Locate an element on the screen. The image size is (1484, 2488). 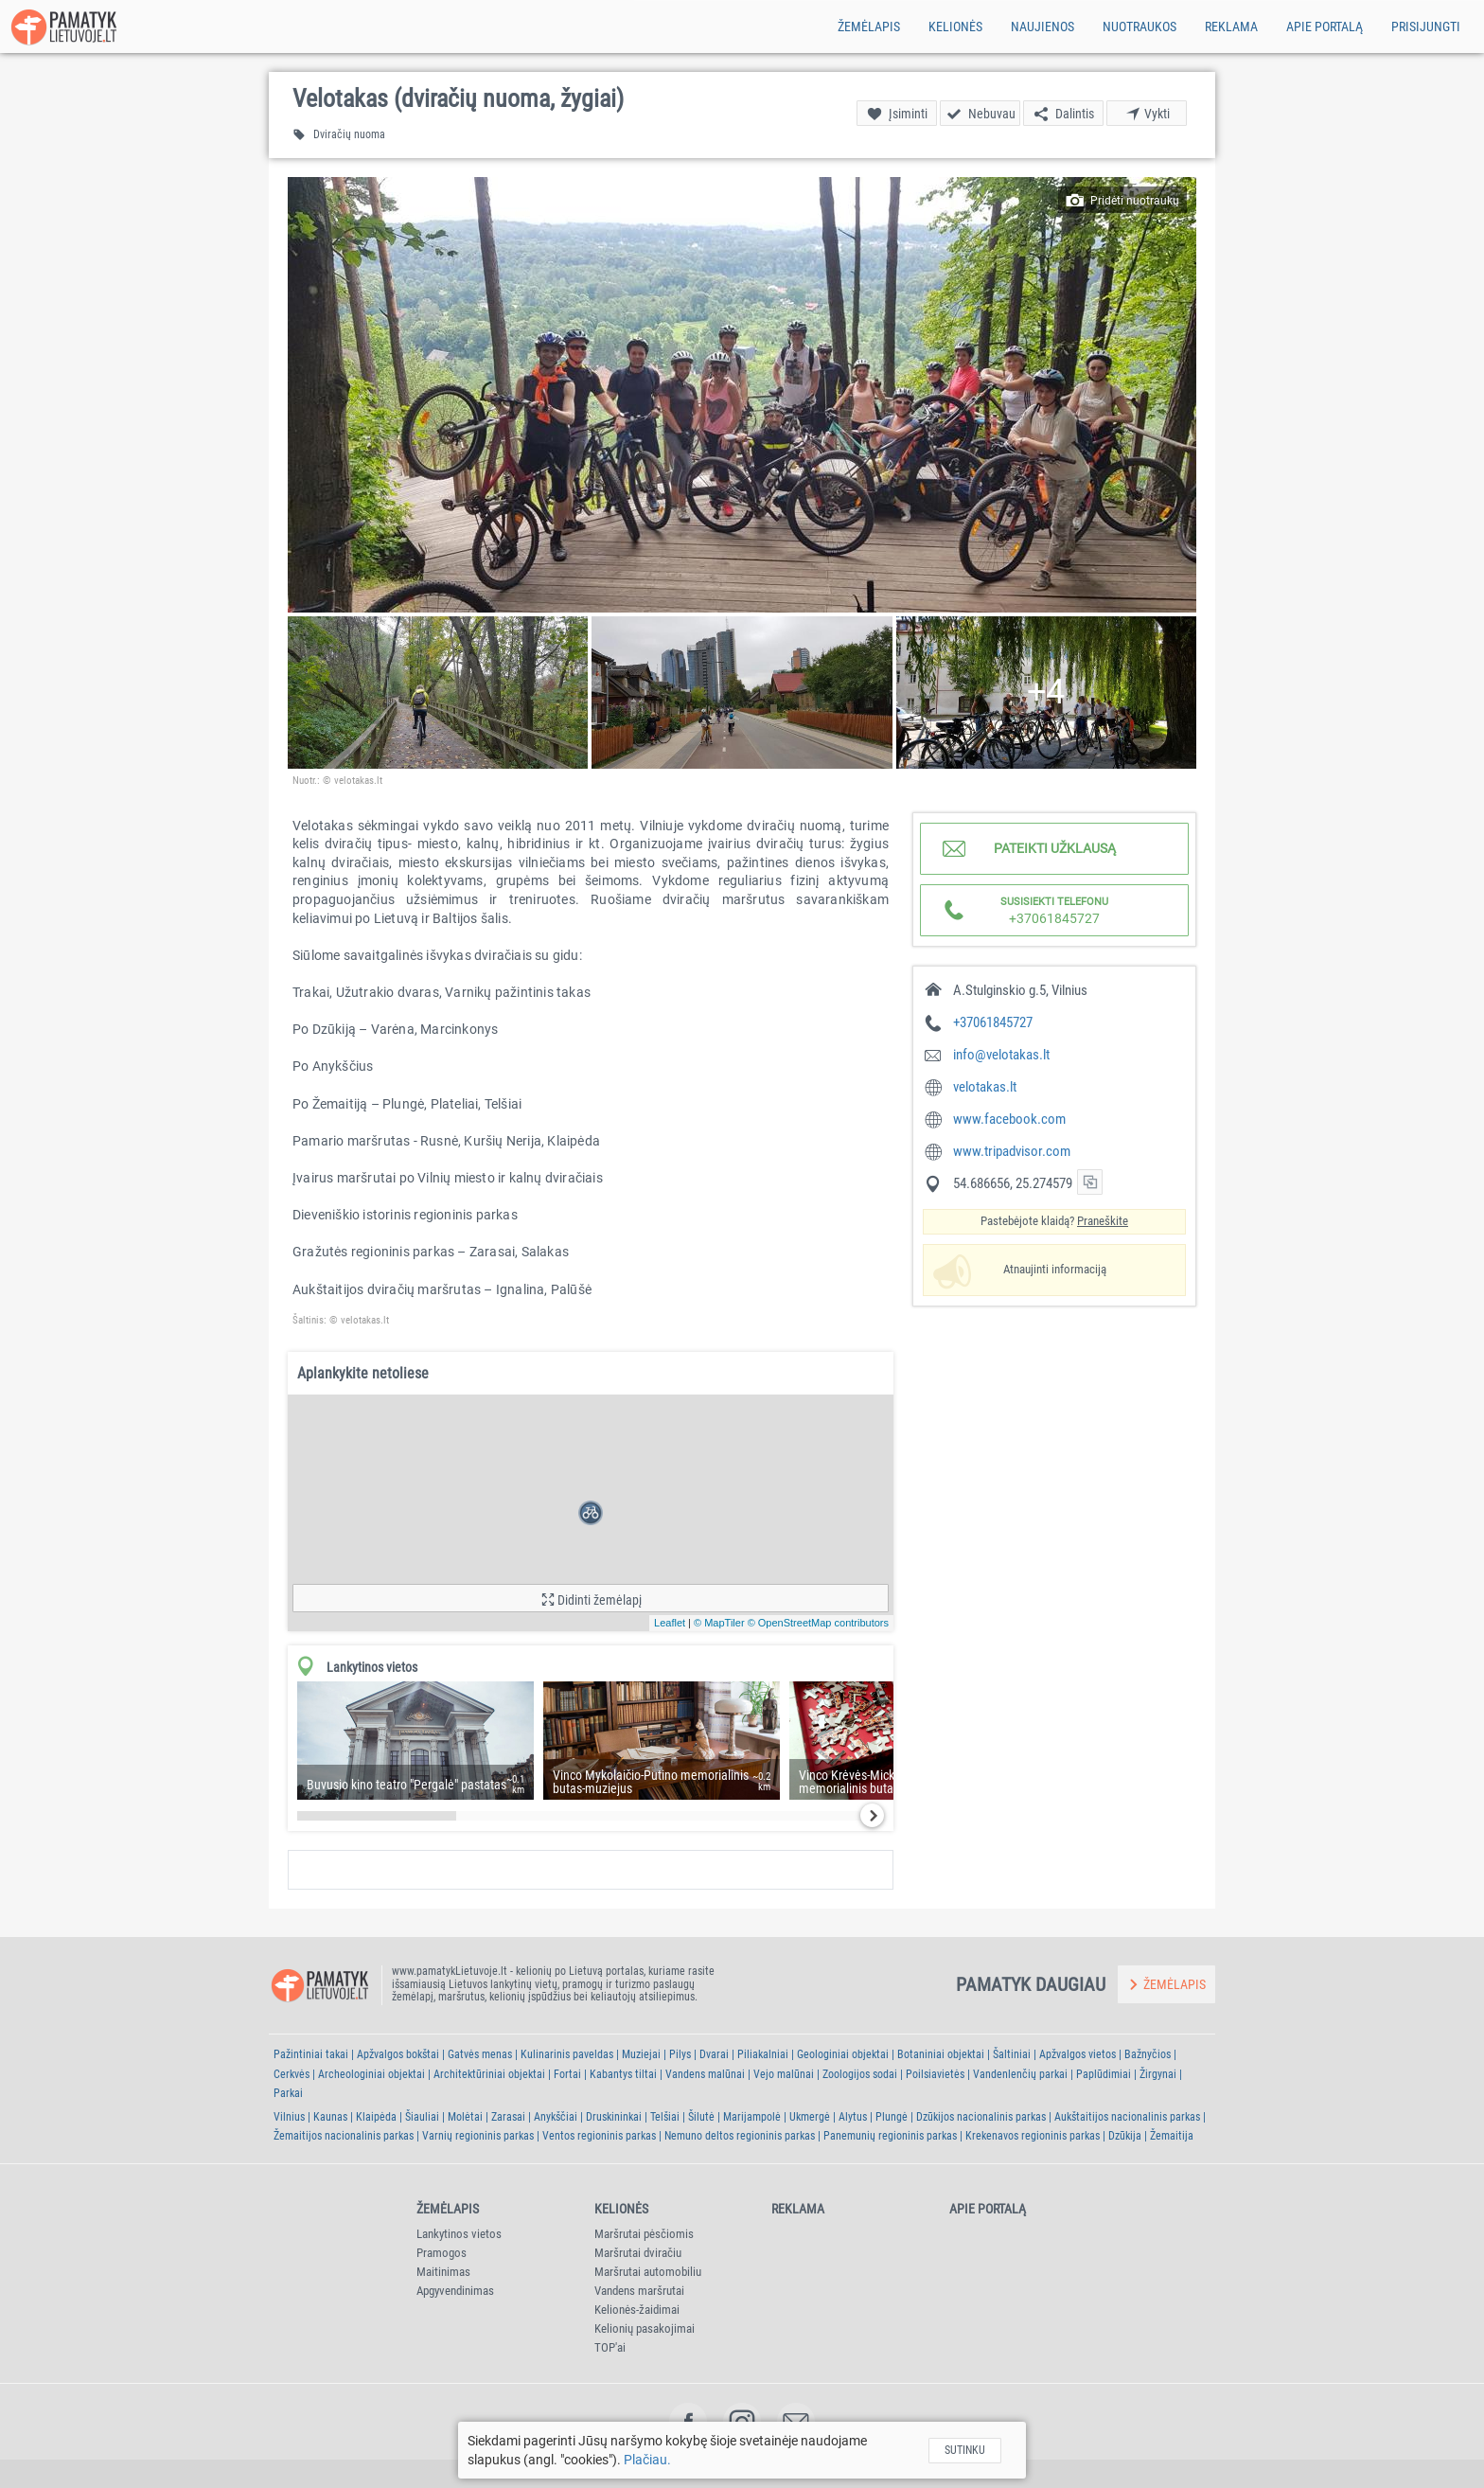
Kulinarinis paveldas is located at coordinates (567, 2054).